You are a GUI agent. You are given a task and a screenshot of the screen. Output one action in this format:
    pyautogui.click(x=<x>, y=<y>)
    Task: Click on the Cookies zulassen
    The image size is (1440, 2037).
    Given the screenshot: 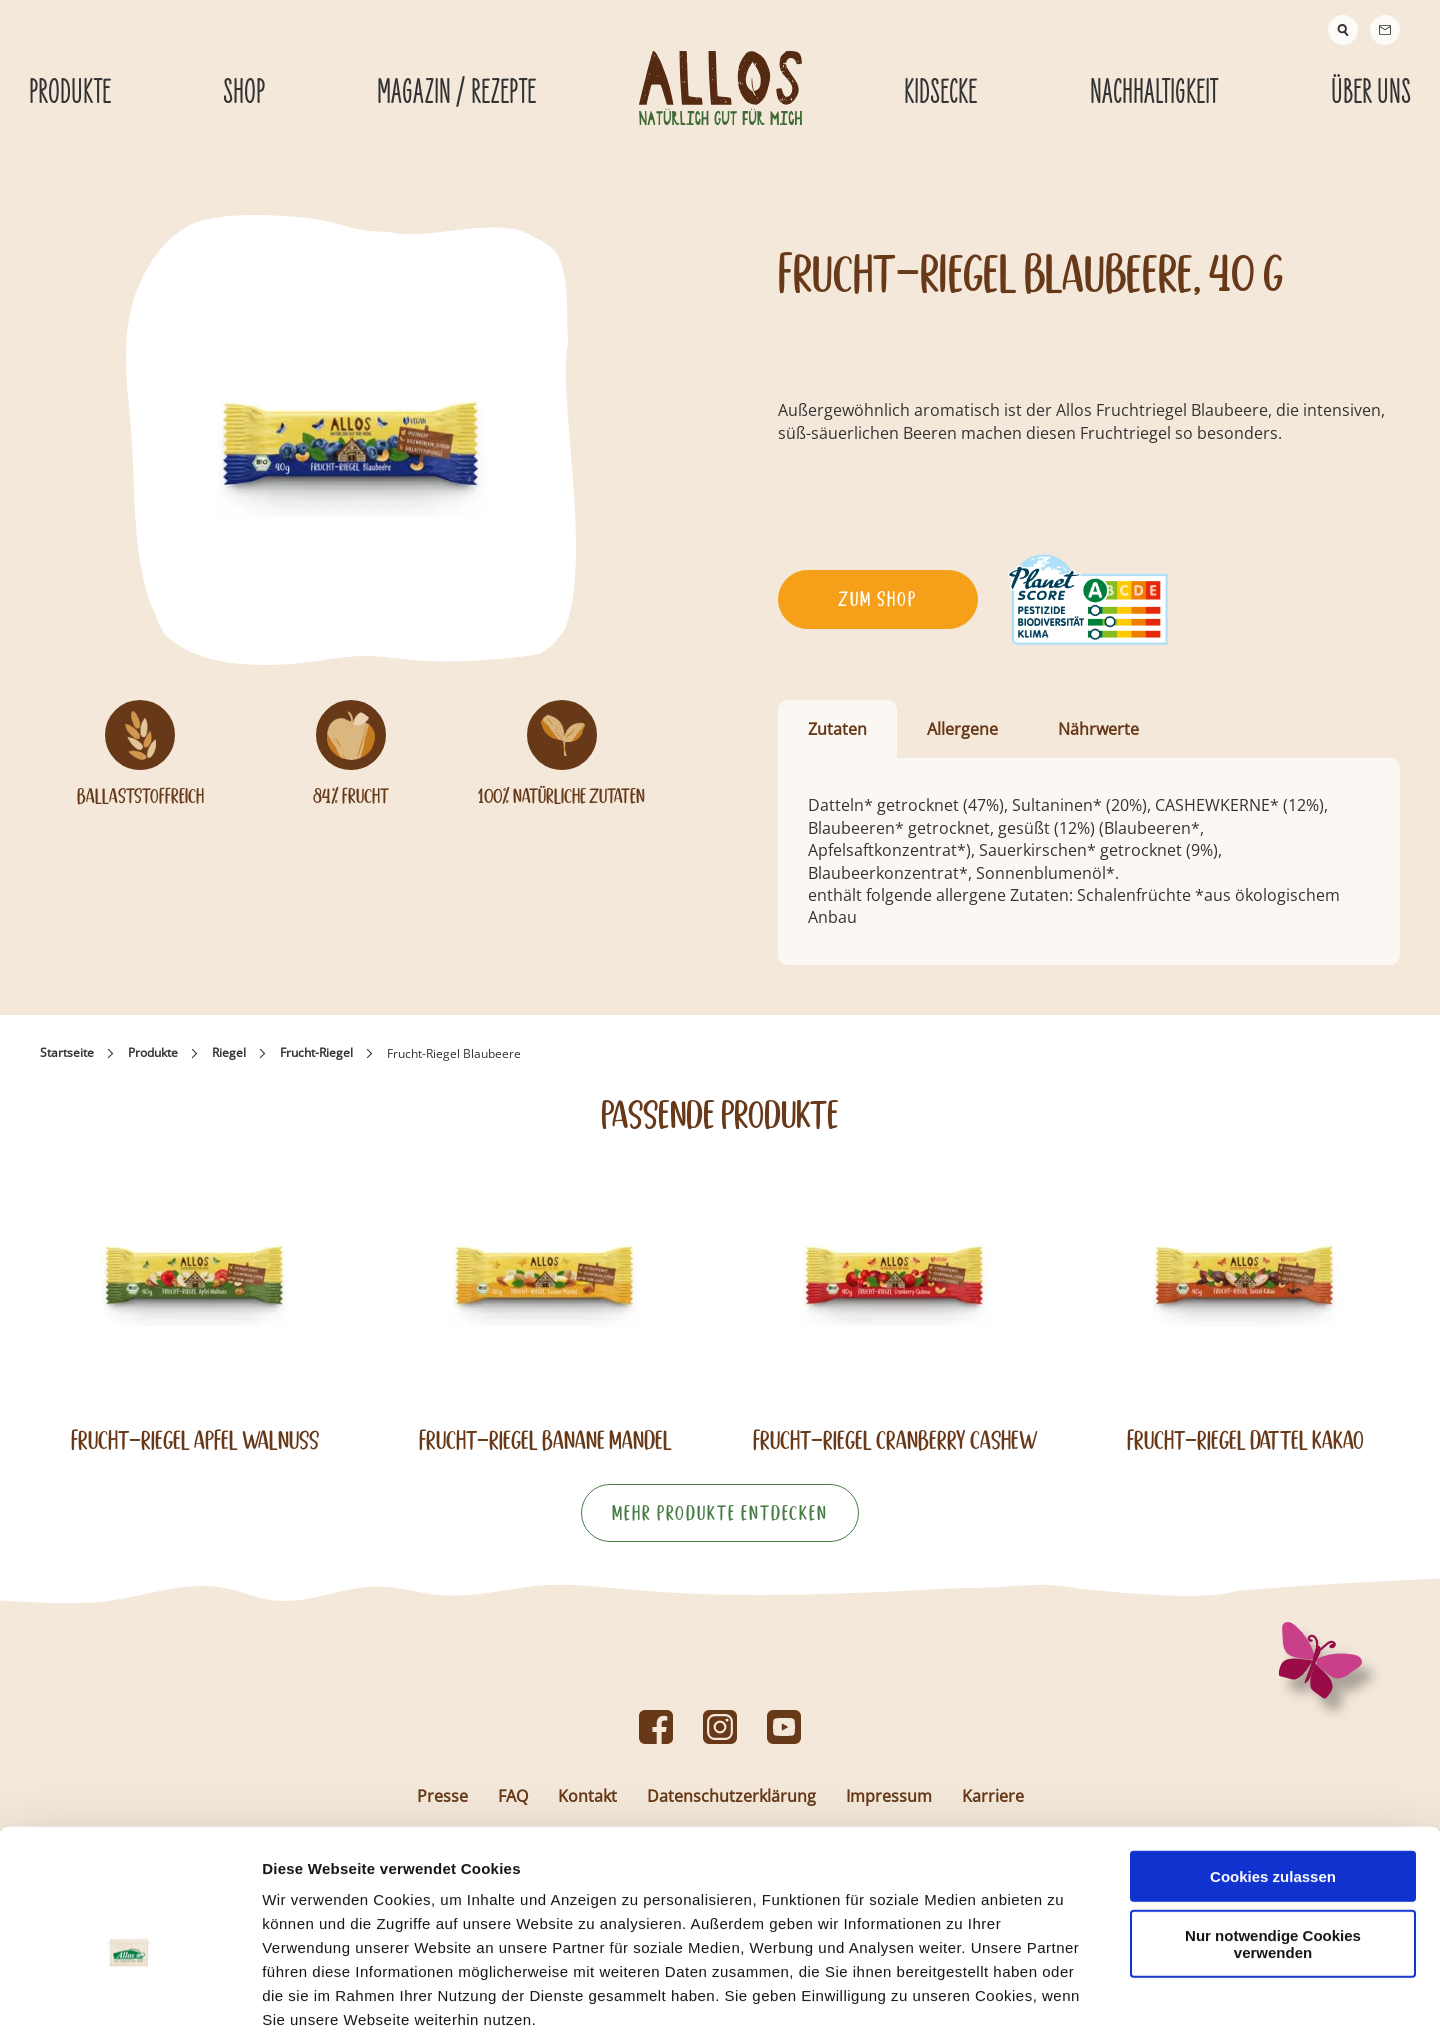 What is the action you would take?
    pyautogui.click(x=1273, y=1773)
    